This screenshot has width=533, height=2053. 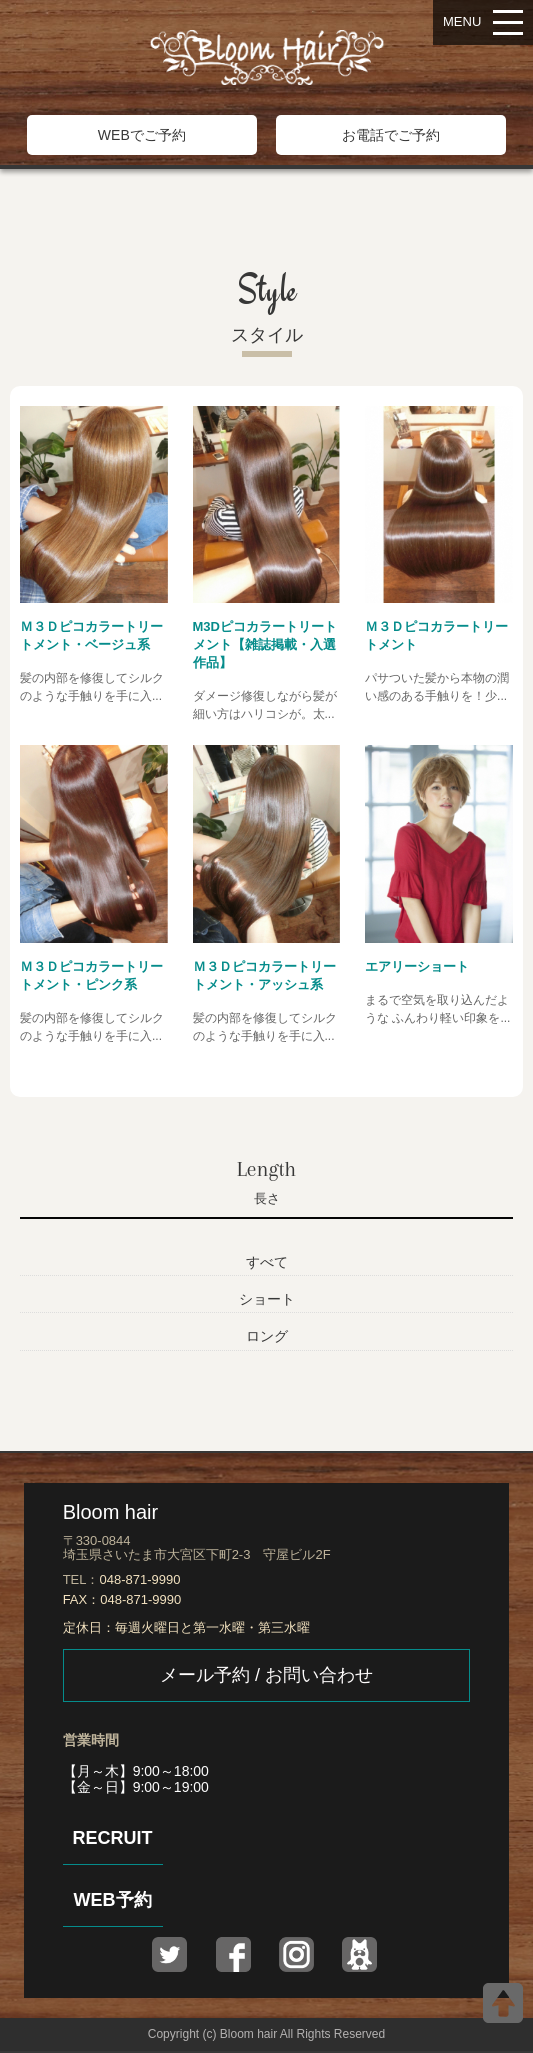 What do you see at coordinates (267, 1262) in the screenshot?
I see `すべて` at bounding box center [267, 1262].